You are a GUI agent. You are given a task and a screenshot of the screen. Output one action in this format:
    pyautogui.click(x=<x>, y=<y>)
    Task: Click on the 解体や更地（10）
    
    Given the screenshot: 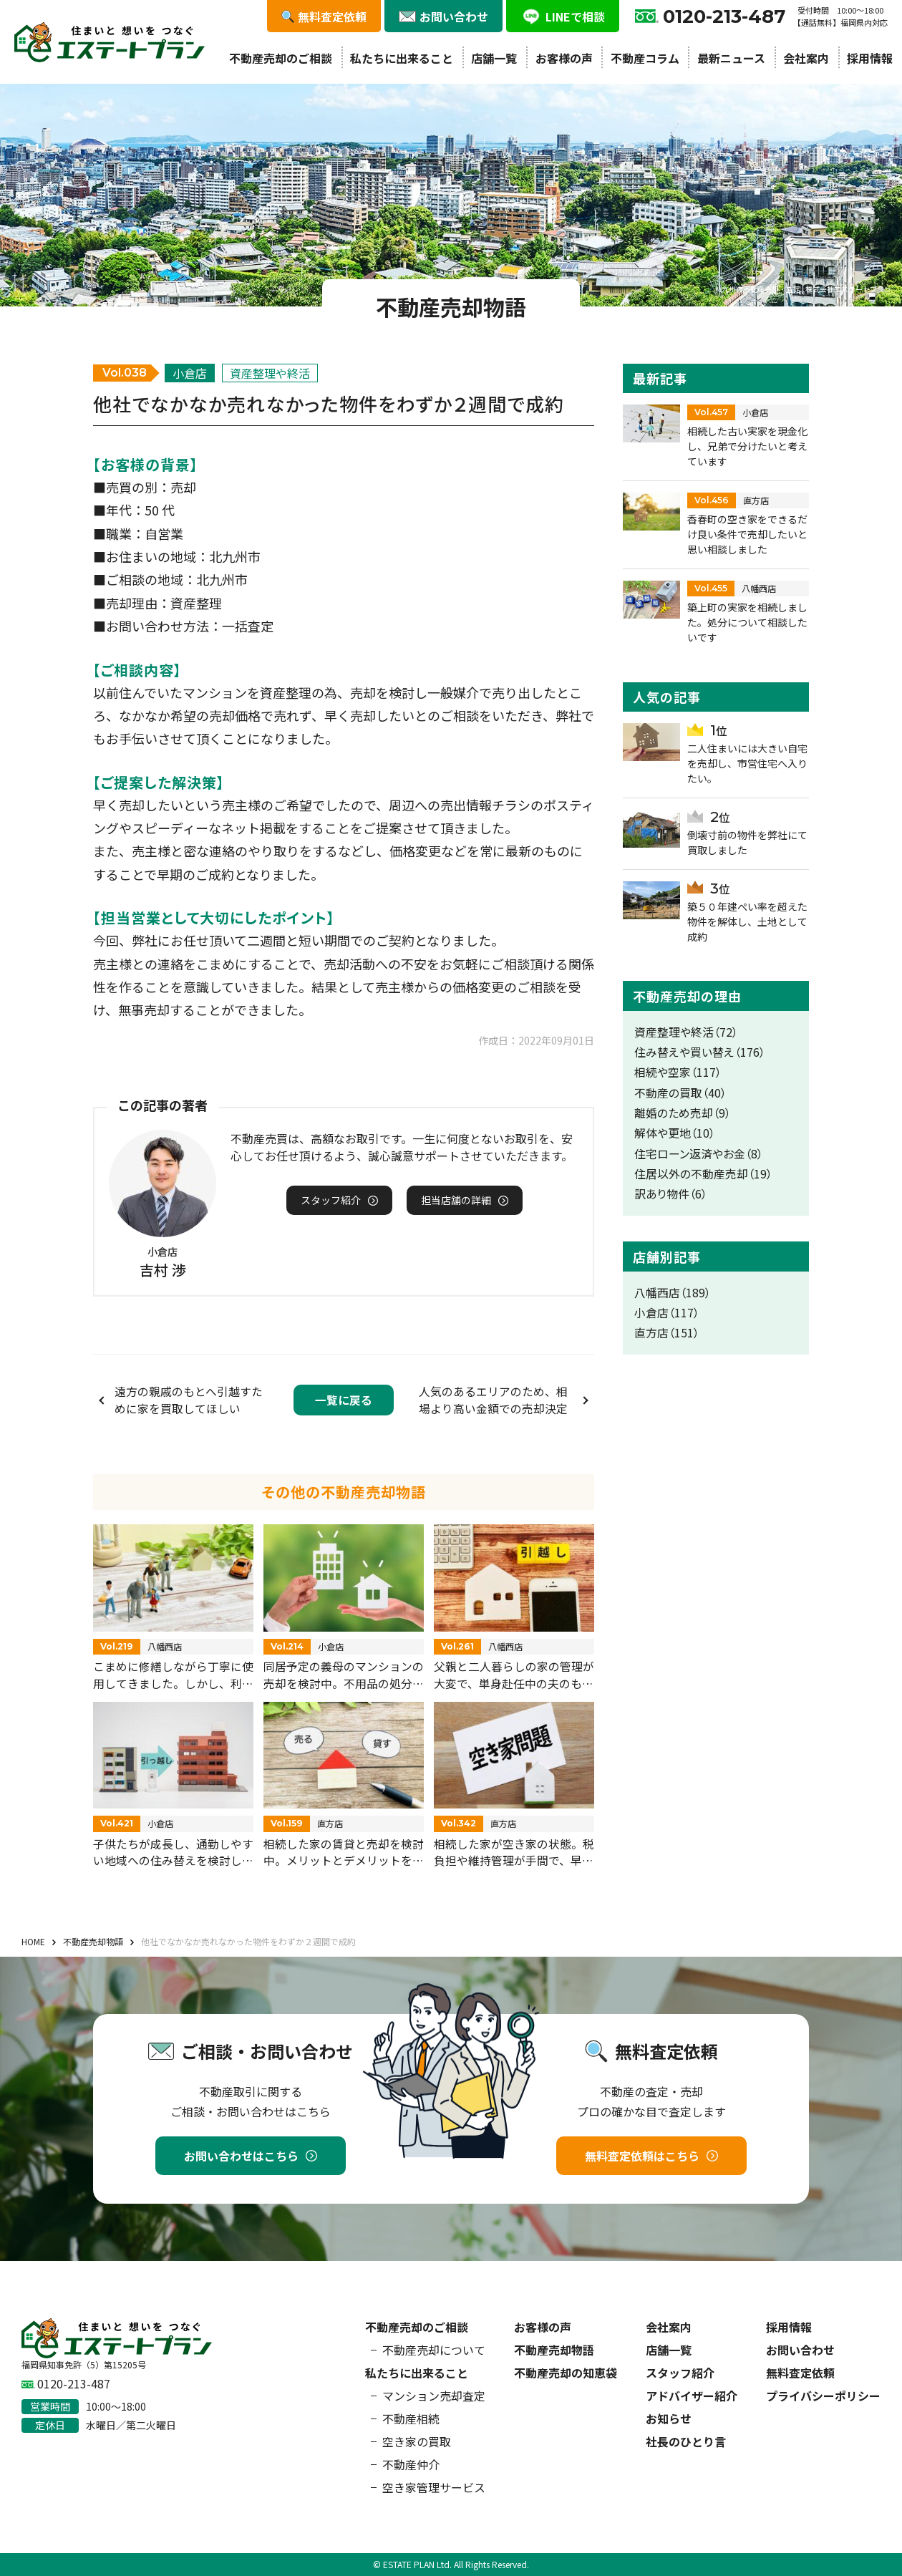 What is the action you would take?
    pyautogui.click(x=674, y=1133)
    